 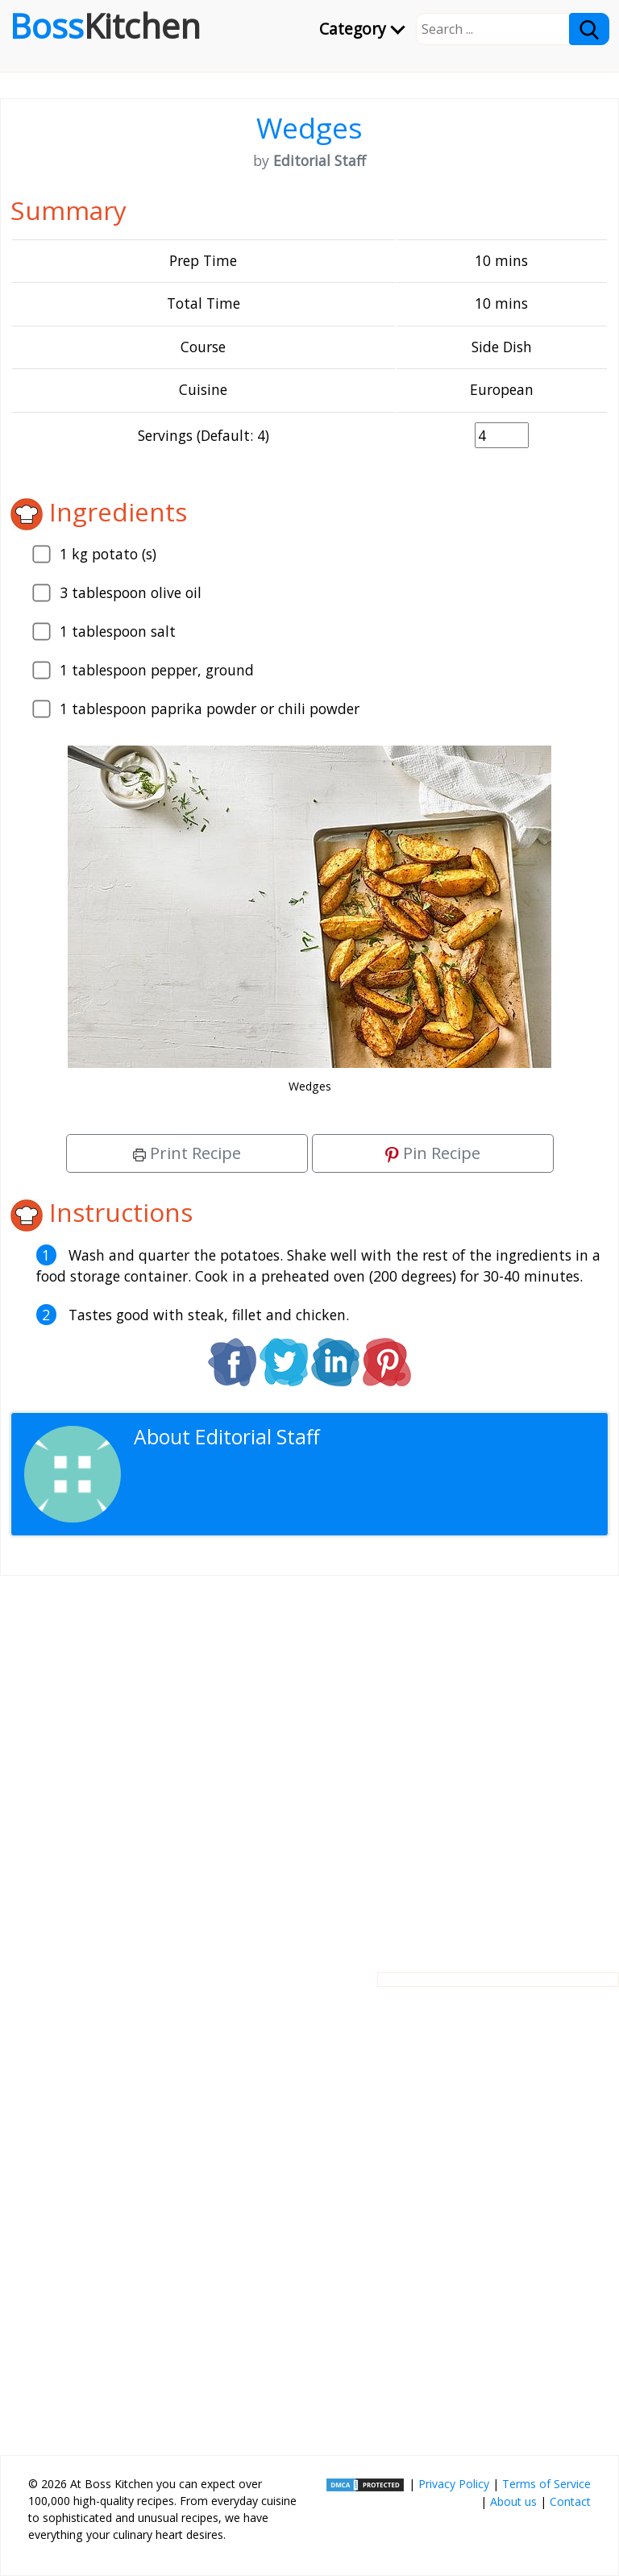 I want to click on [Advertisement], so click(x=309, y=1761).